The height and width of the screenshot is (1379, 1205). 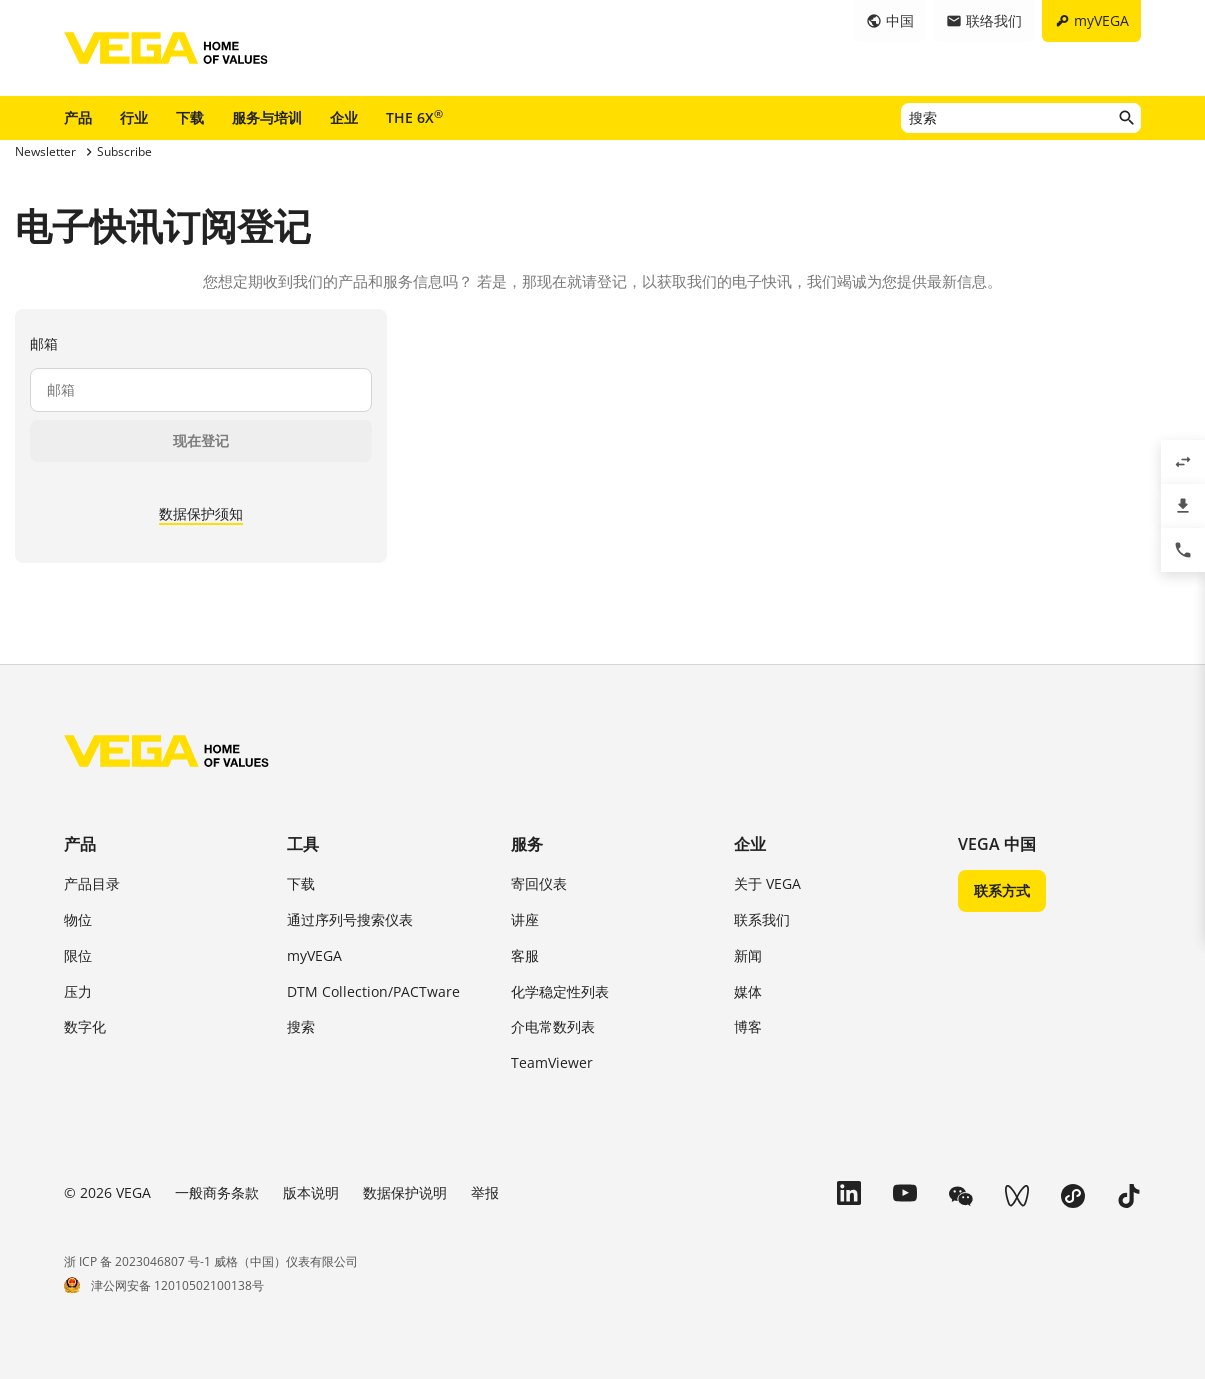 What do you see at coordinates (190, 117) in the screenshot?
I see `下载` at bounding box center [190, 117].